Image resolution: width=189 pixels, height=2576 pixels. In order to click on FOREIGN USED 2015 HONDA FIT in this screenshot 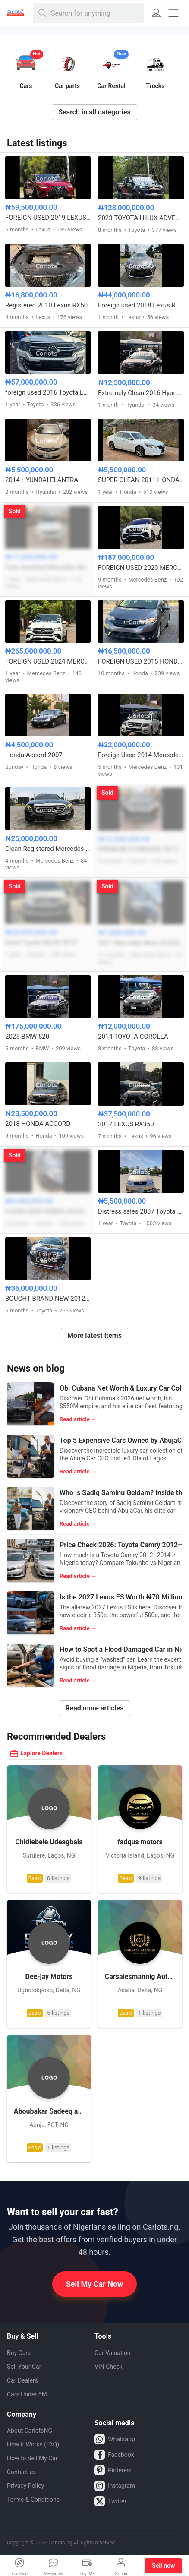, I will do `click(141, 661)`.